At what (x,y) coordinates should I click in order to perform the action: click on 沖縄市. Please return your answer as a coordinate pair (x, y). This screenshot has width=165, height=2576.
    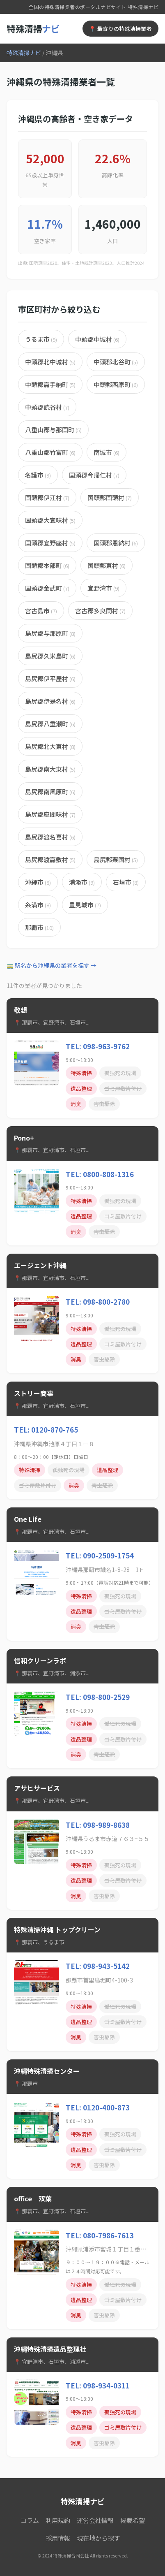
    Looking at the image, I should click on (38, 882).